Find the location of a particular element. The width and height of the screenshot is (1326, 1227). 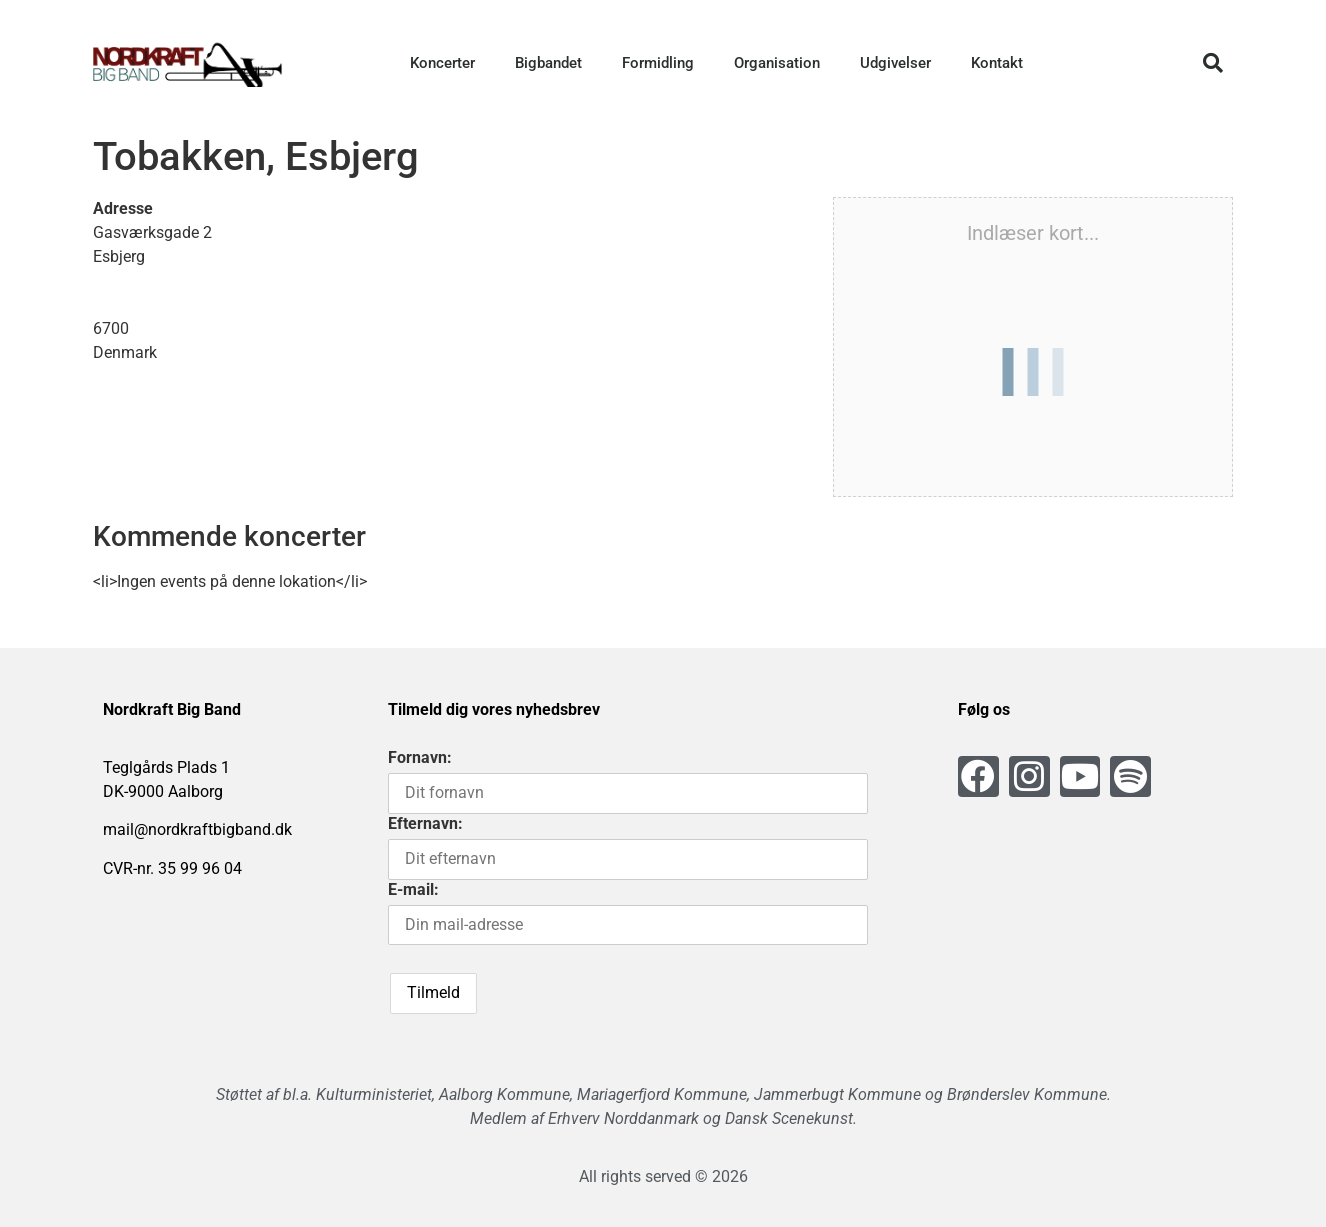

Kontakt is located at coordinates (997, 63).